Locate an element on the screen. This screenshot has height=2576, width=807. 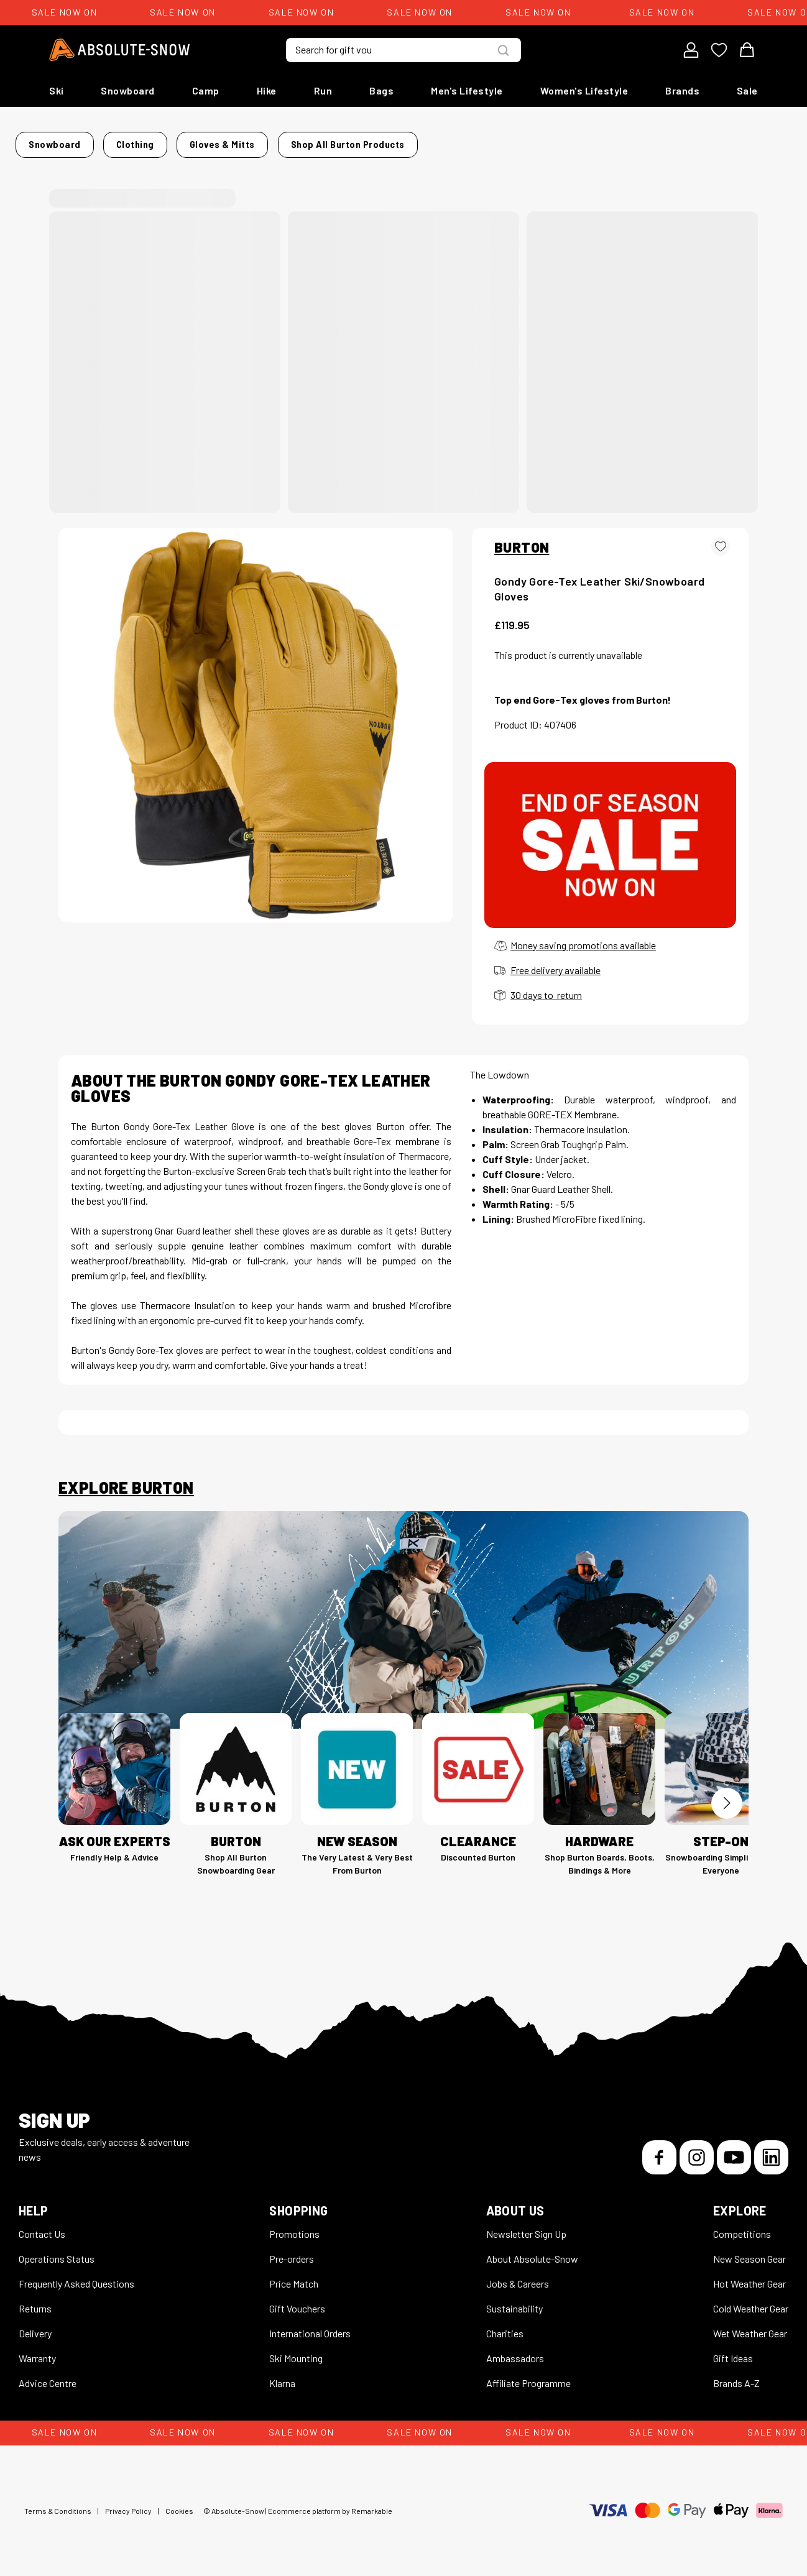
Wet Weather Gear is located at coordinates (750, 2326).